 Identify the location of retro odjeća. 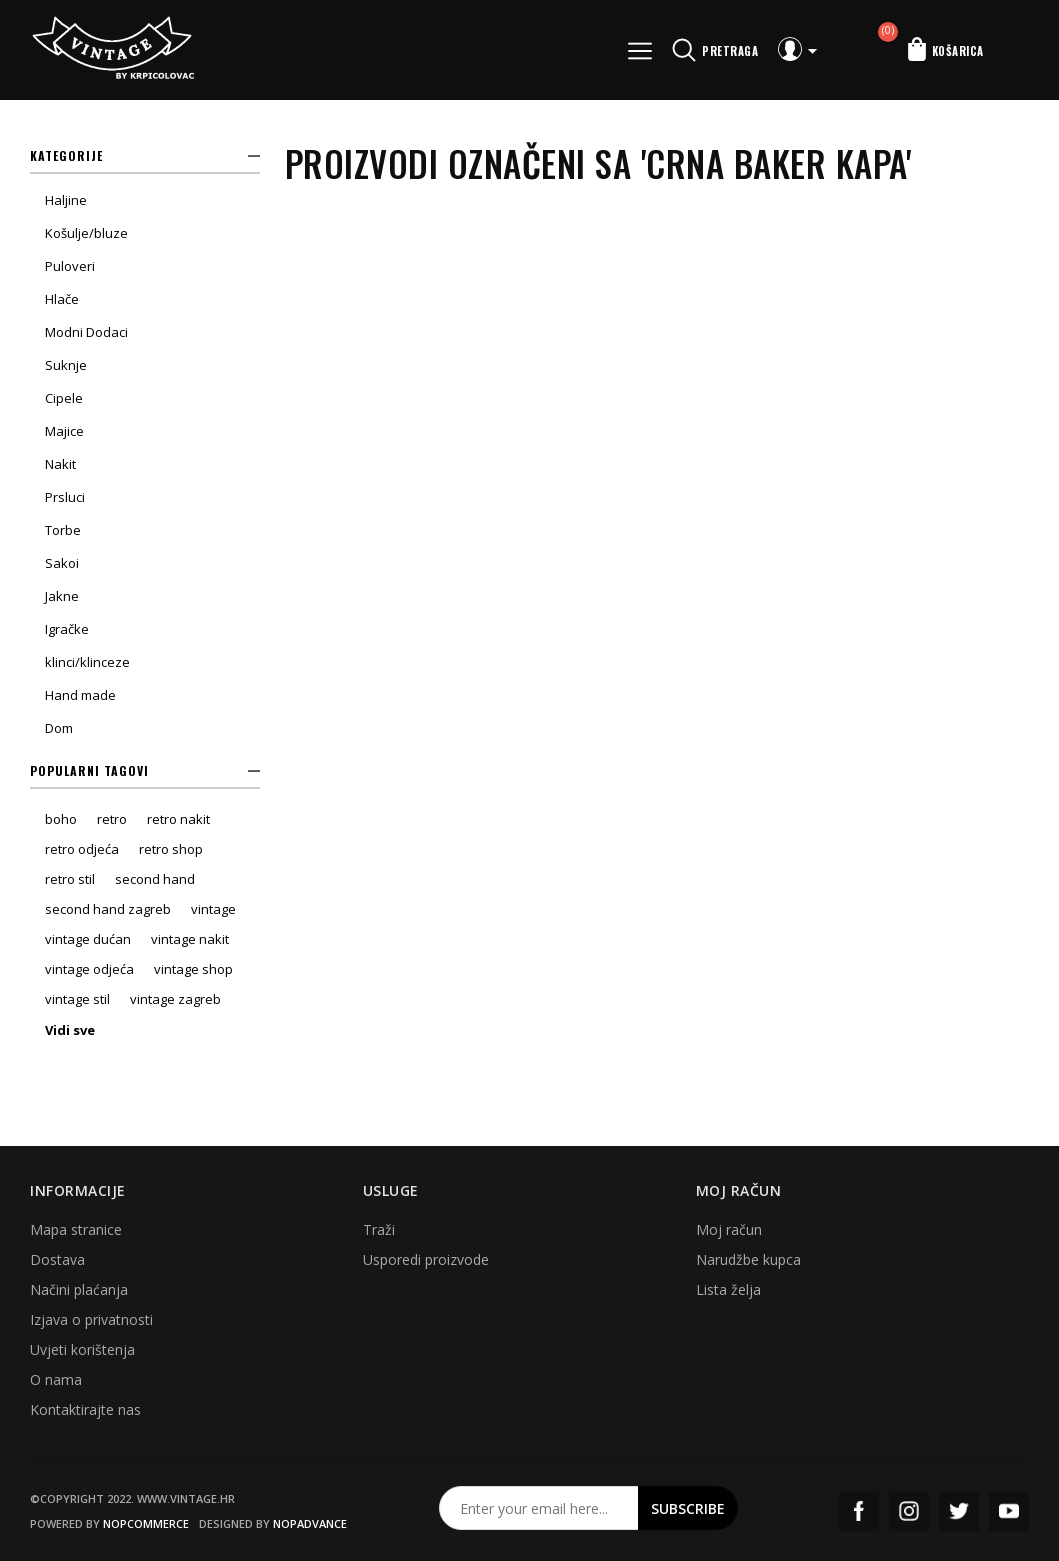
(82, 849).